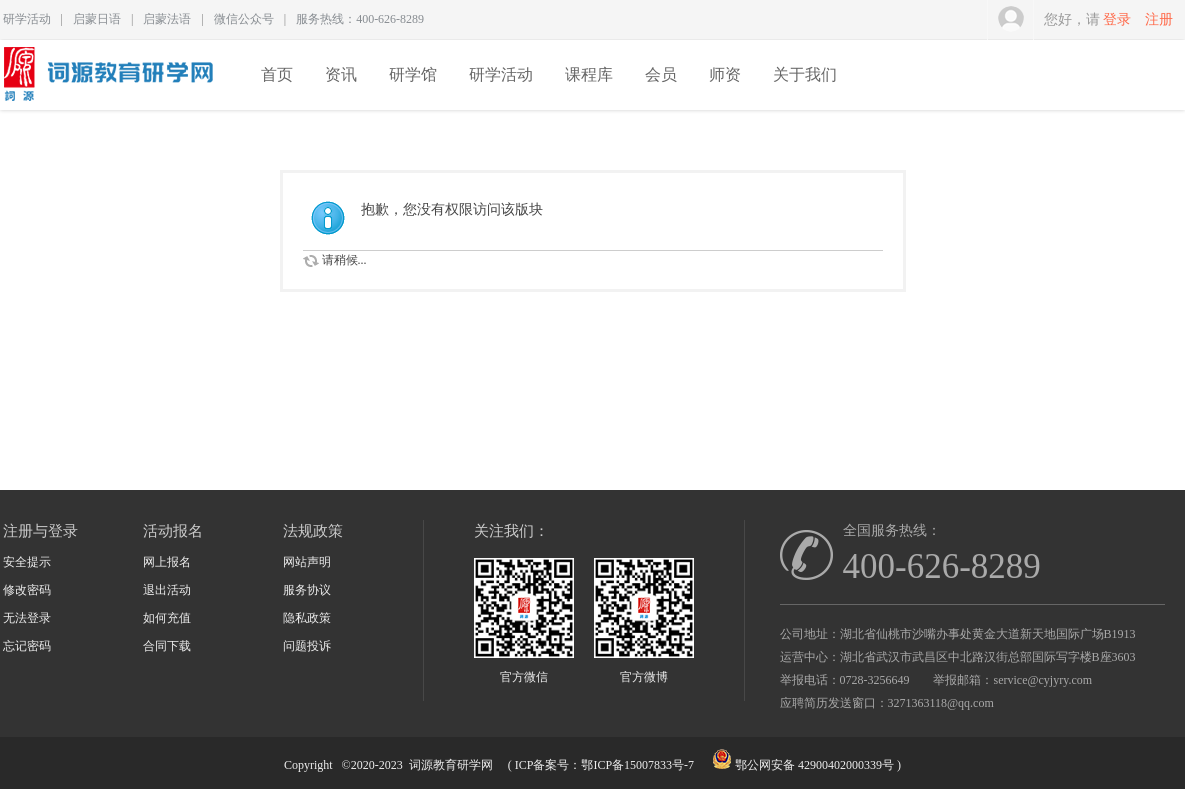  What do you see at coordinates (27, 590) in the screenshot?
I see `修改密码` at bounding box center [27, 590].